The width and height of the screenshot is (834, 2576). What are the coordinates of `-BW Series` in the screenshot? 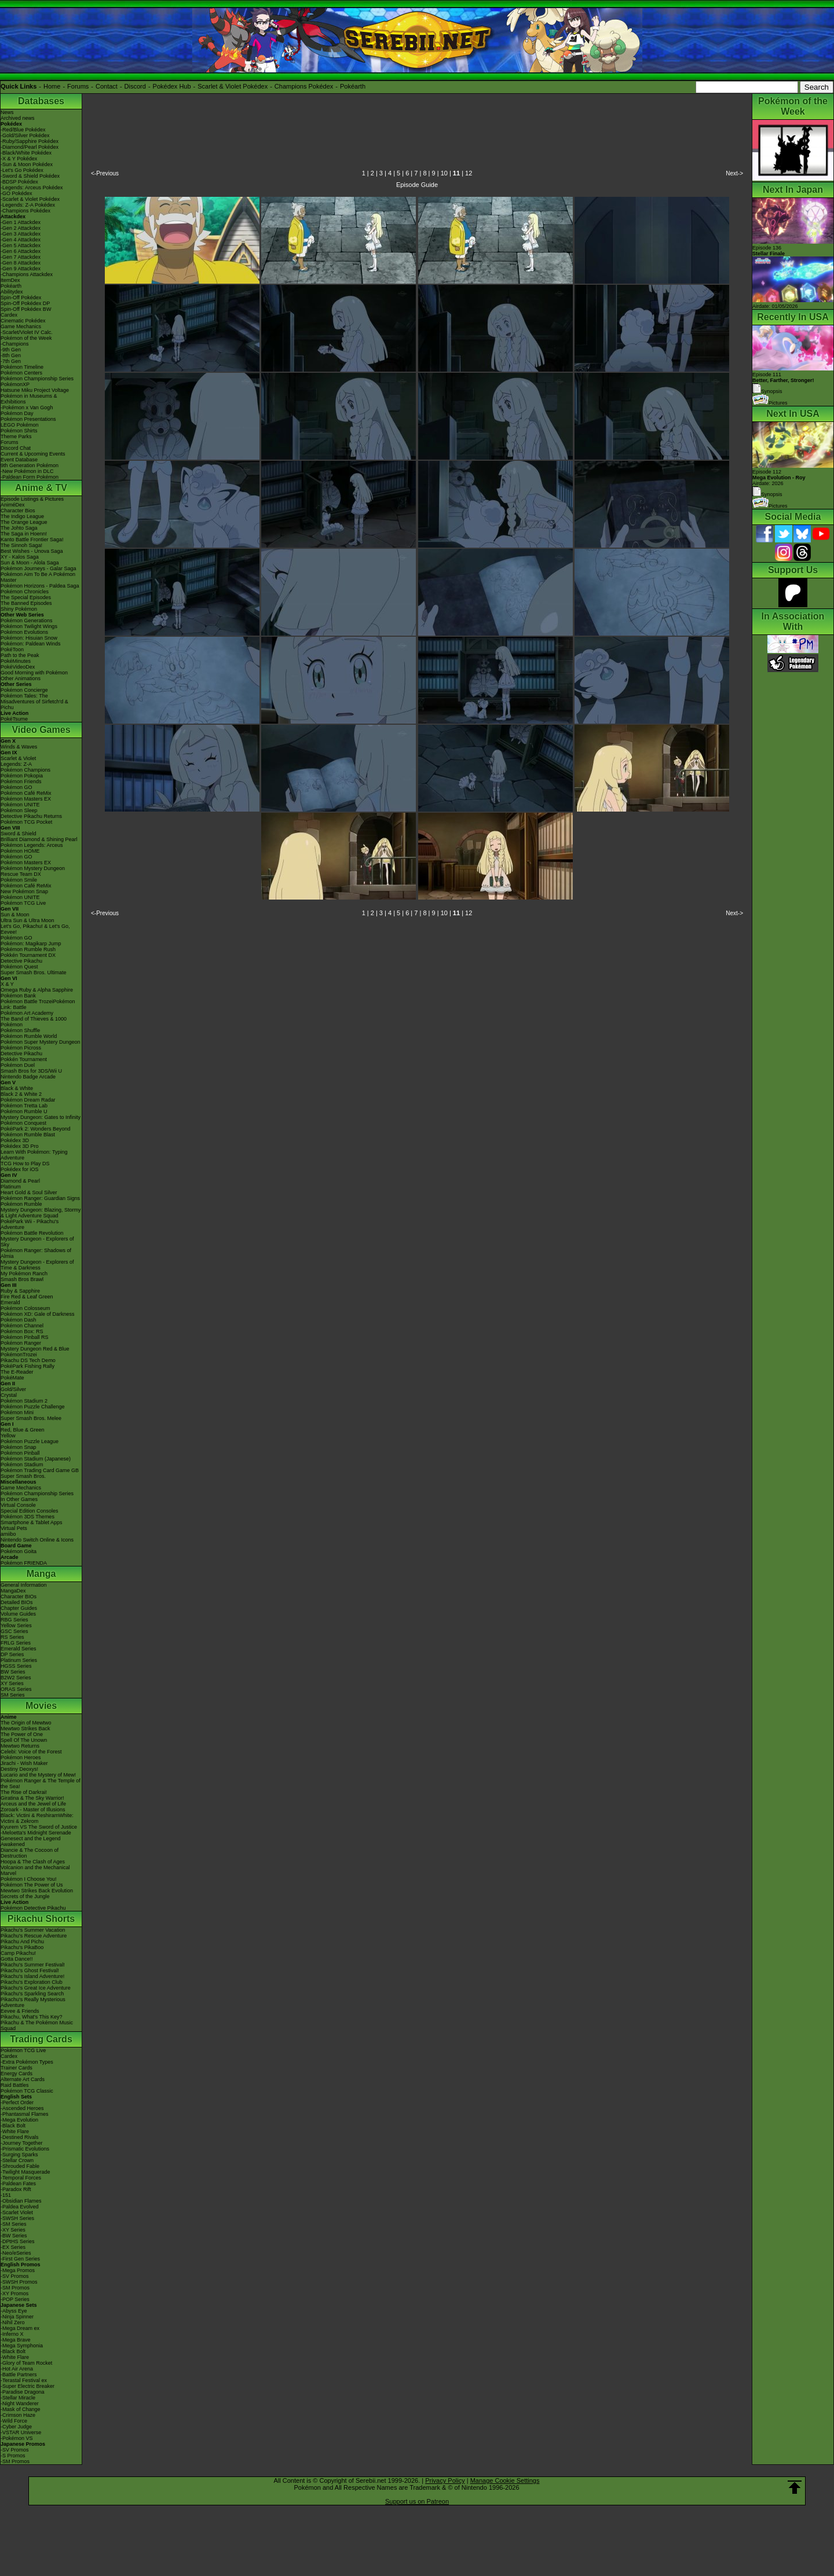 It's located at (14, 2236).